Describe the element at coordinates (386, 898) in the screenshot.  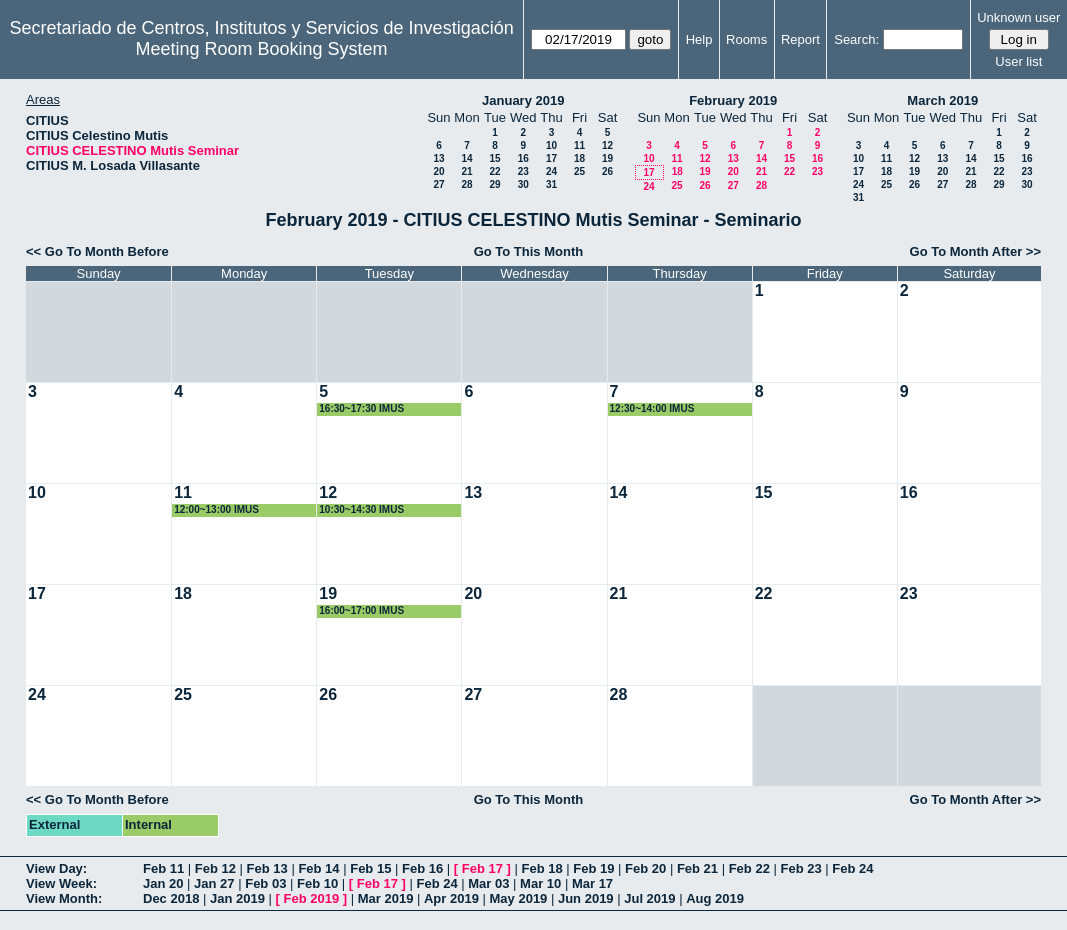
I see `Mar 2019` at that location.